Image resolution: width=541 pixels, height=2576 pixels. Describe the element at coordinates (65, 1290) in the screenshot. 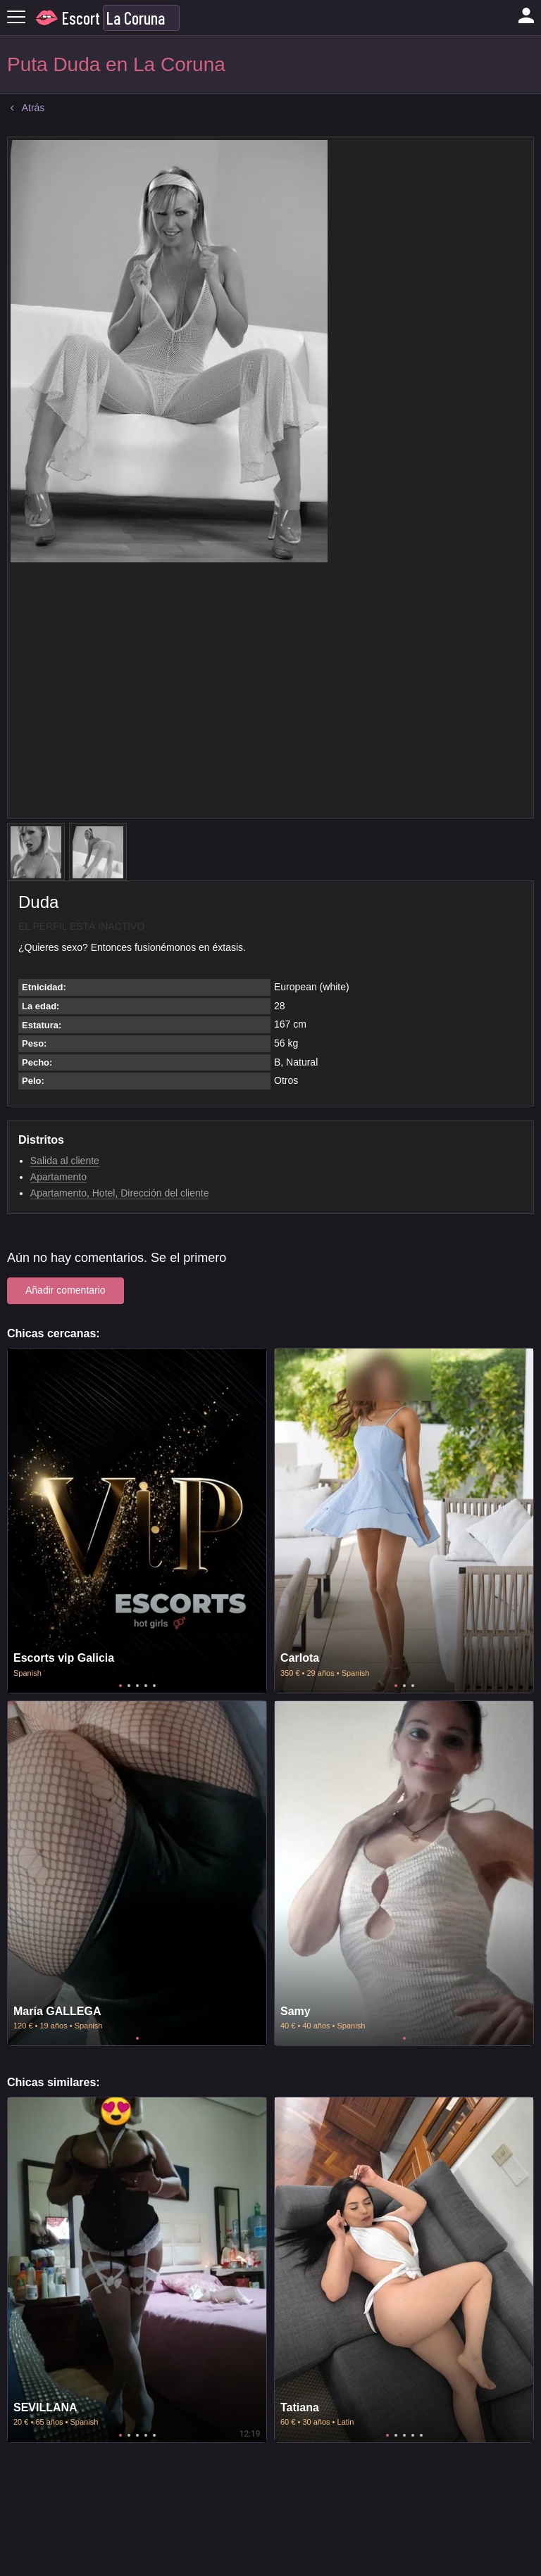

I see `Añadir comentario` at that location.